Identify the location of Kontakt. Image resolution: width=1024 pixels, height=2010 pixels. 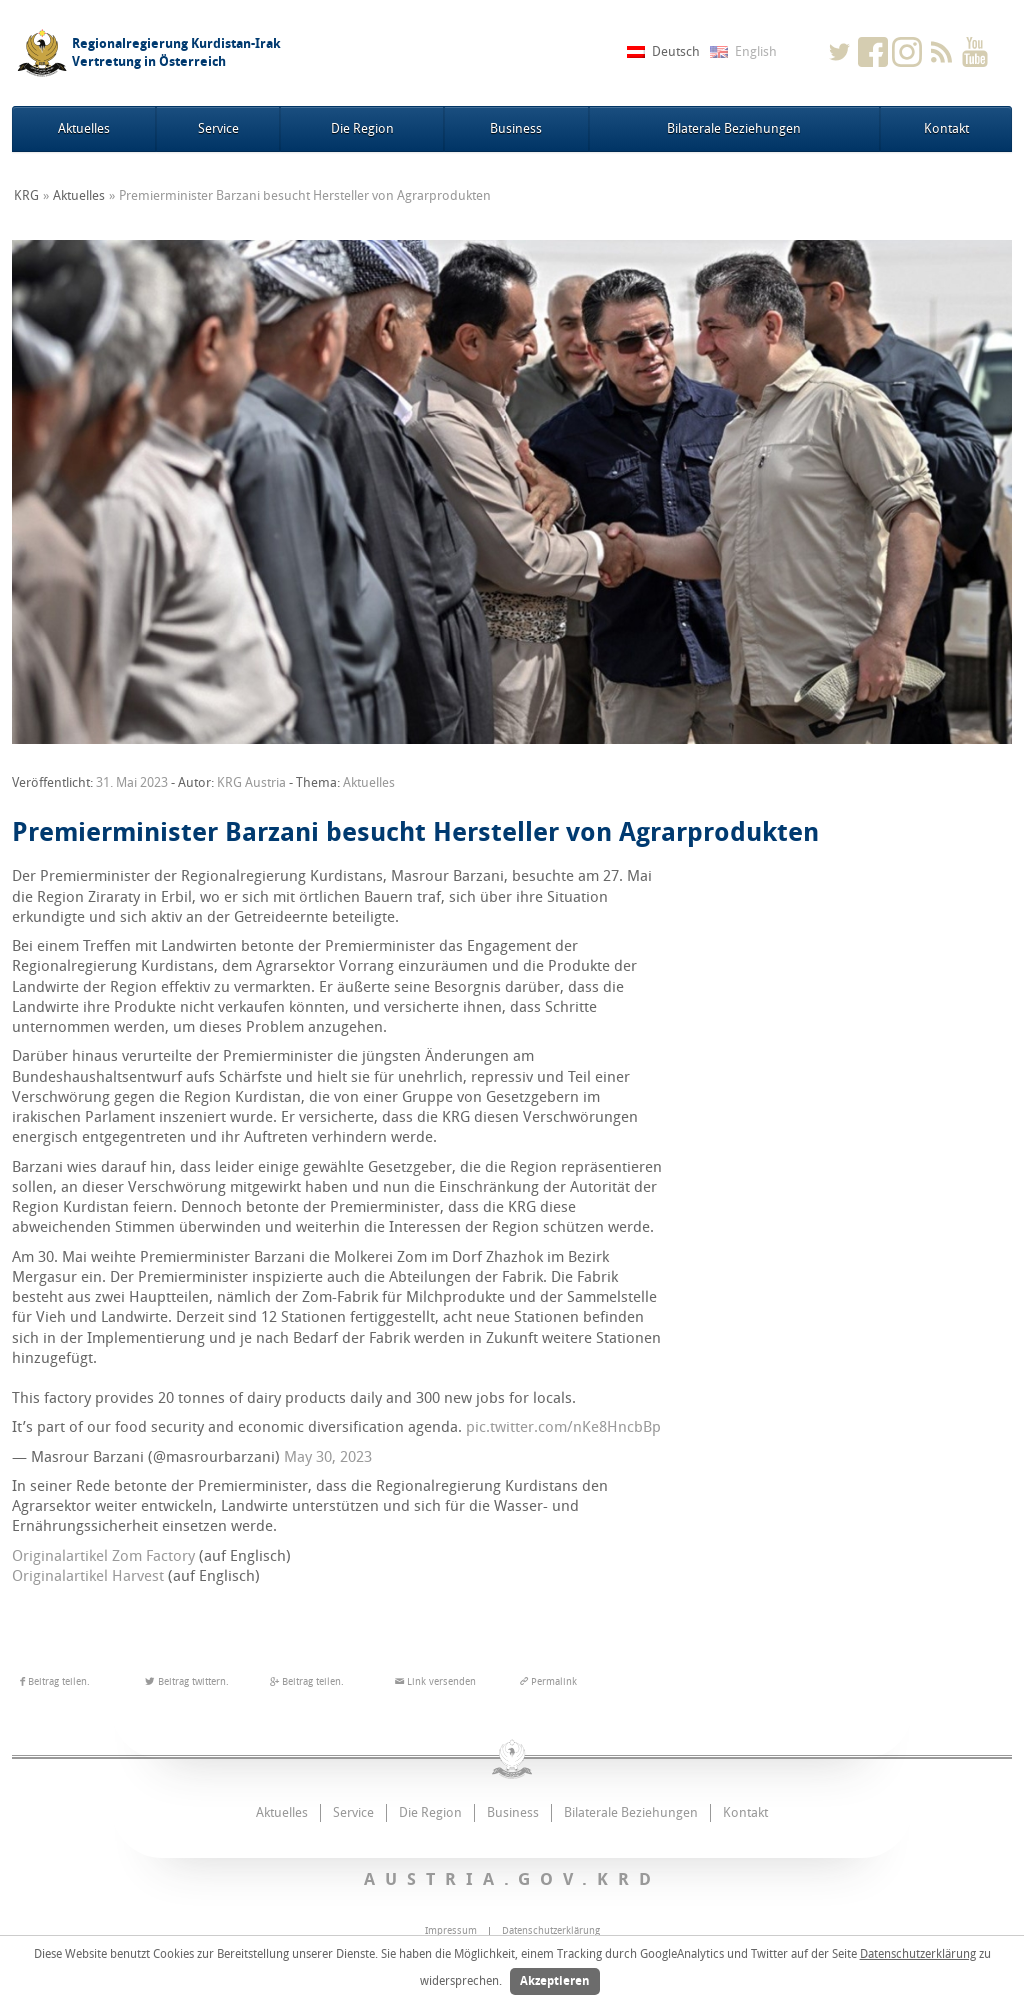
(946, 128).